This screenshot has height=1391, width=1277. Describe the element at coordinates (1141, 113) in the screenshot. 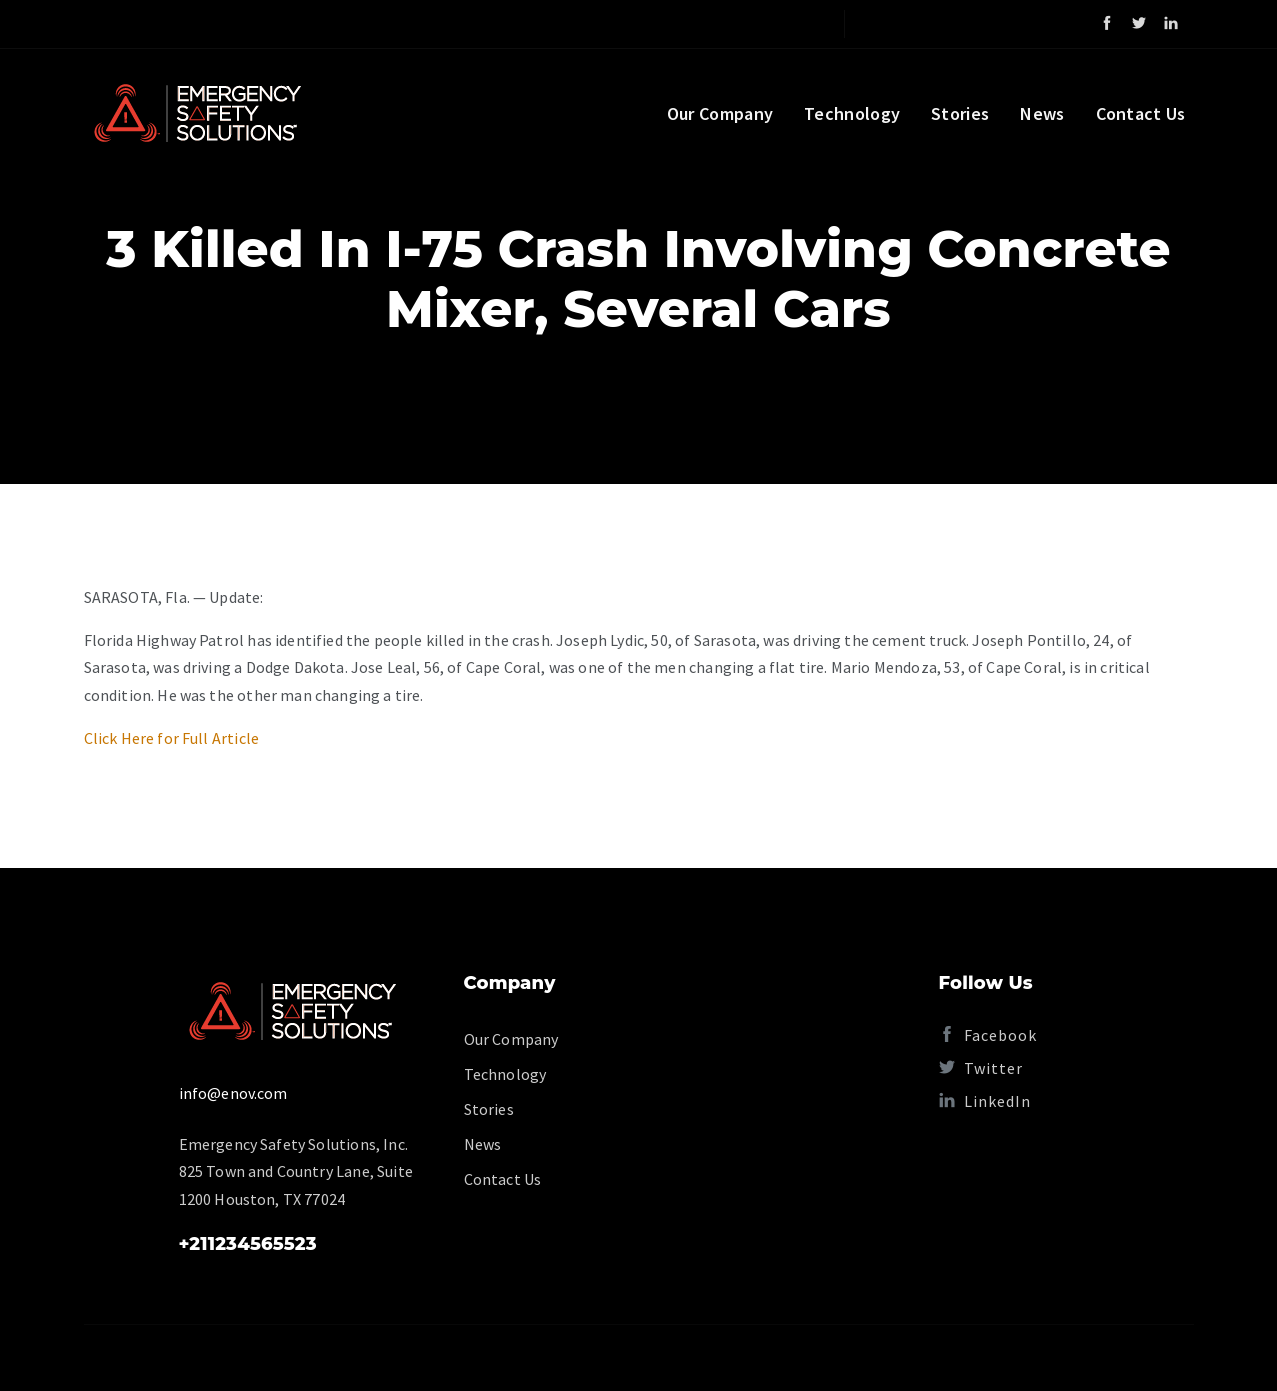

I see `Contact Us` at that location.